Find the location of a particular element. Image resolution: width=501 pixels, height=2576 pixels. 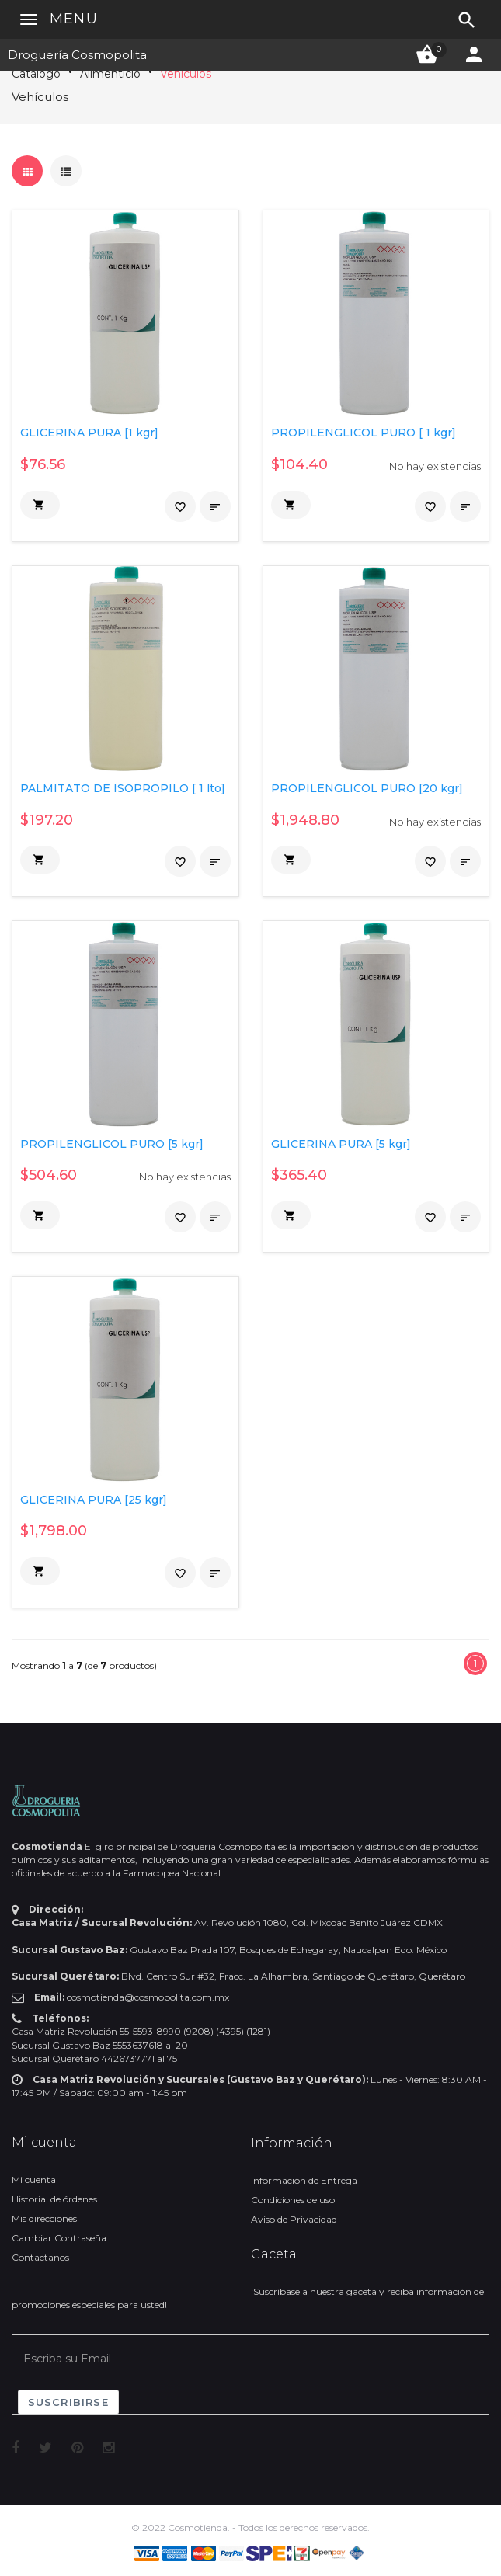

[button] is located at coordinates (40, 505).